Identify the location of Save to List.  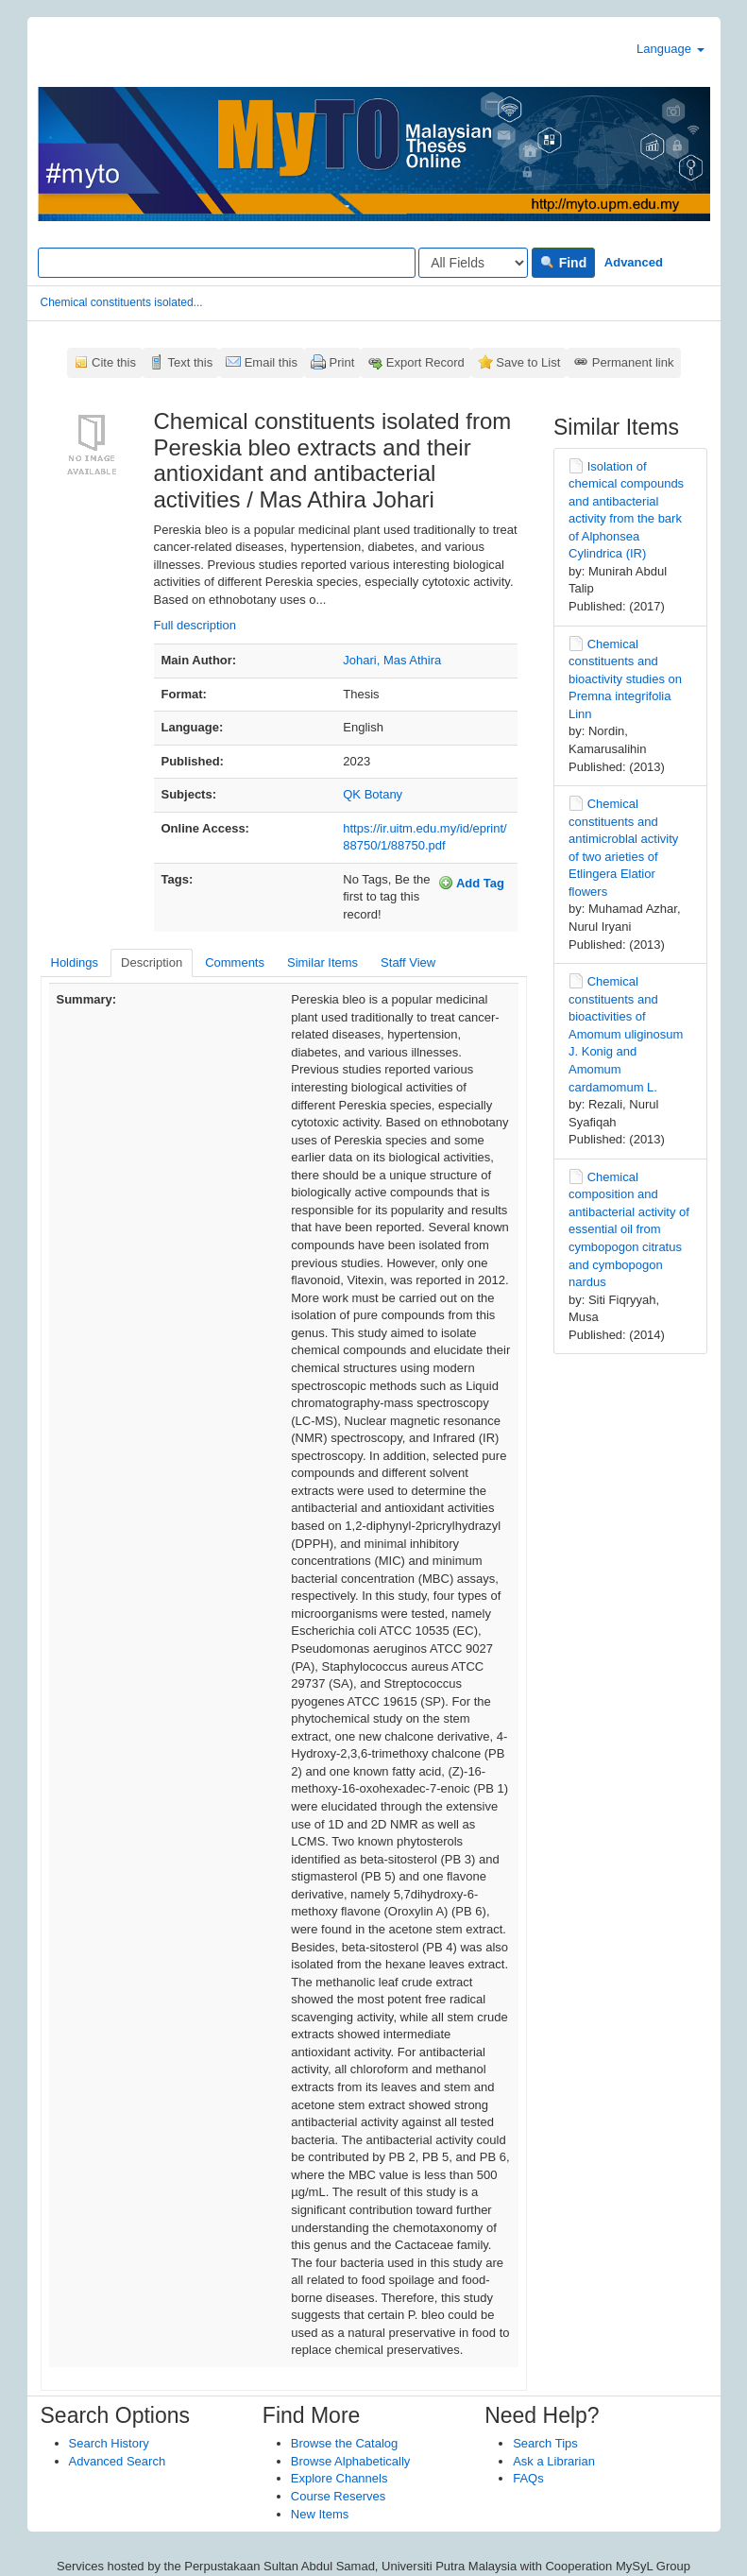
(528, 362).